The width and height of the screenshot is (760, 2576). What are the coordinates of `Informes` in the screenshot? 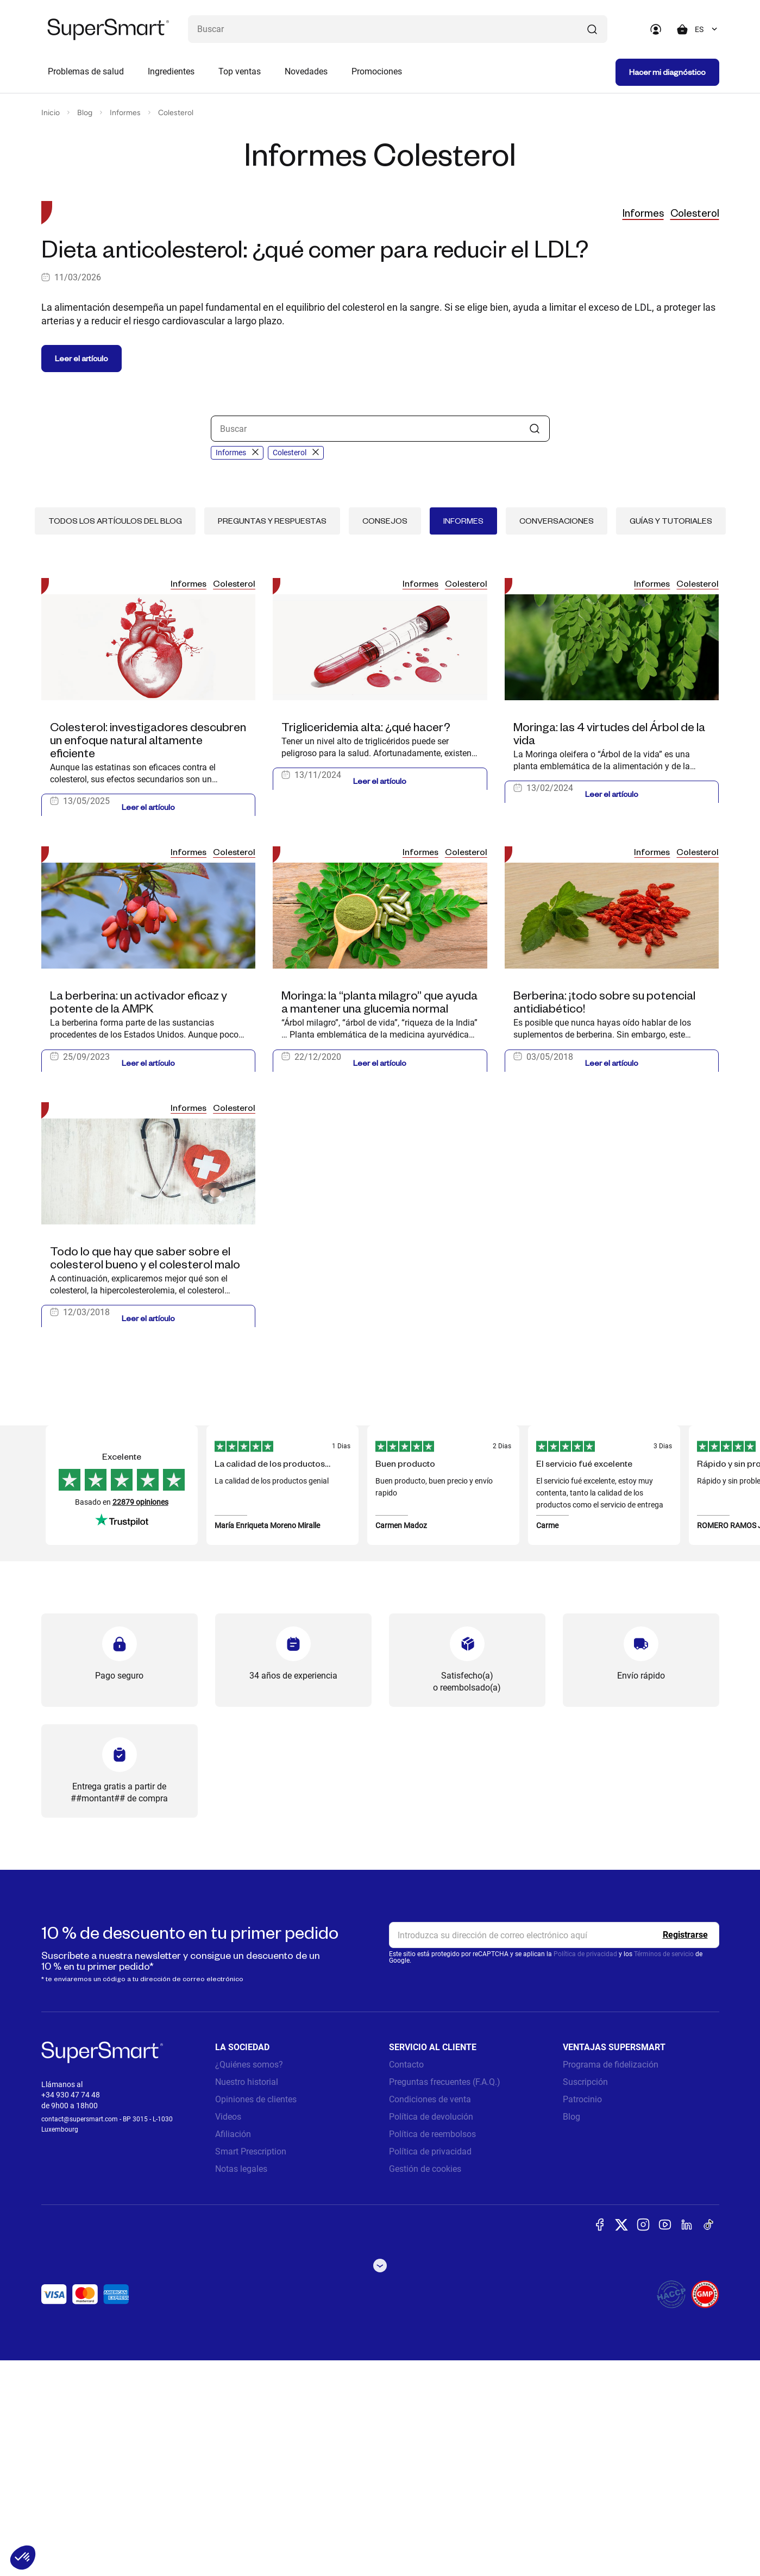 It's located at (125, 112).